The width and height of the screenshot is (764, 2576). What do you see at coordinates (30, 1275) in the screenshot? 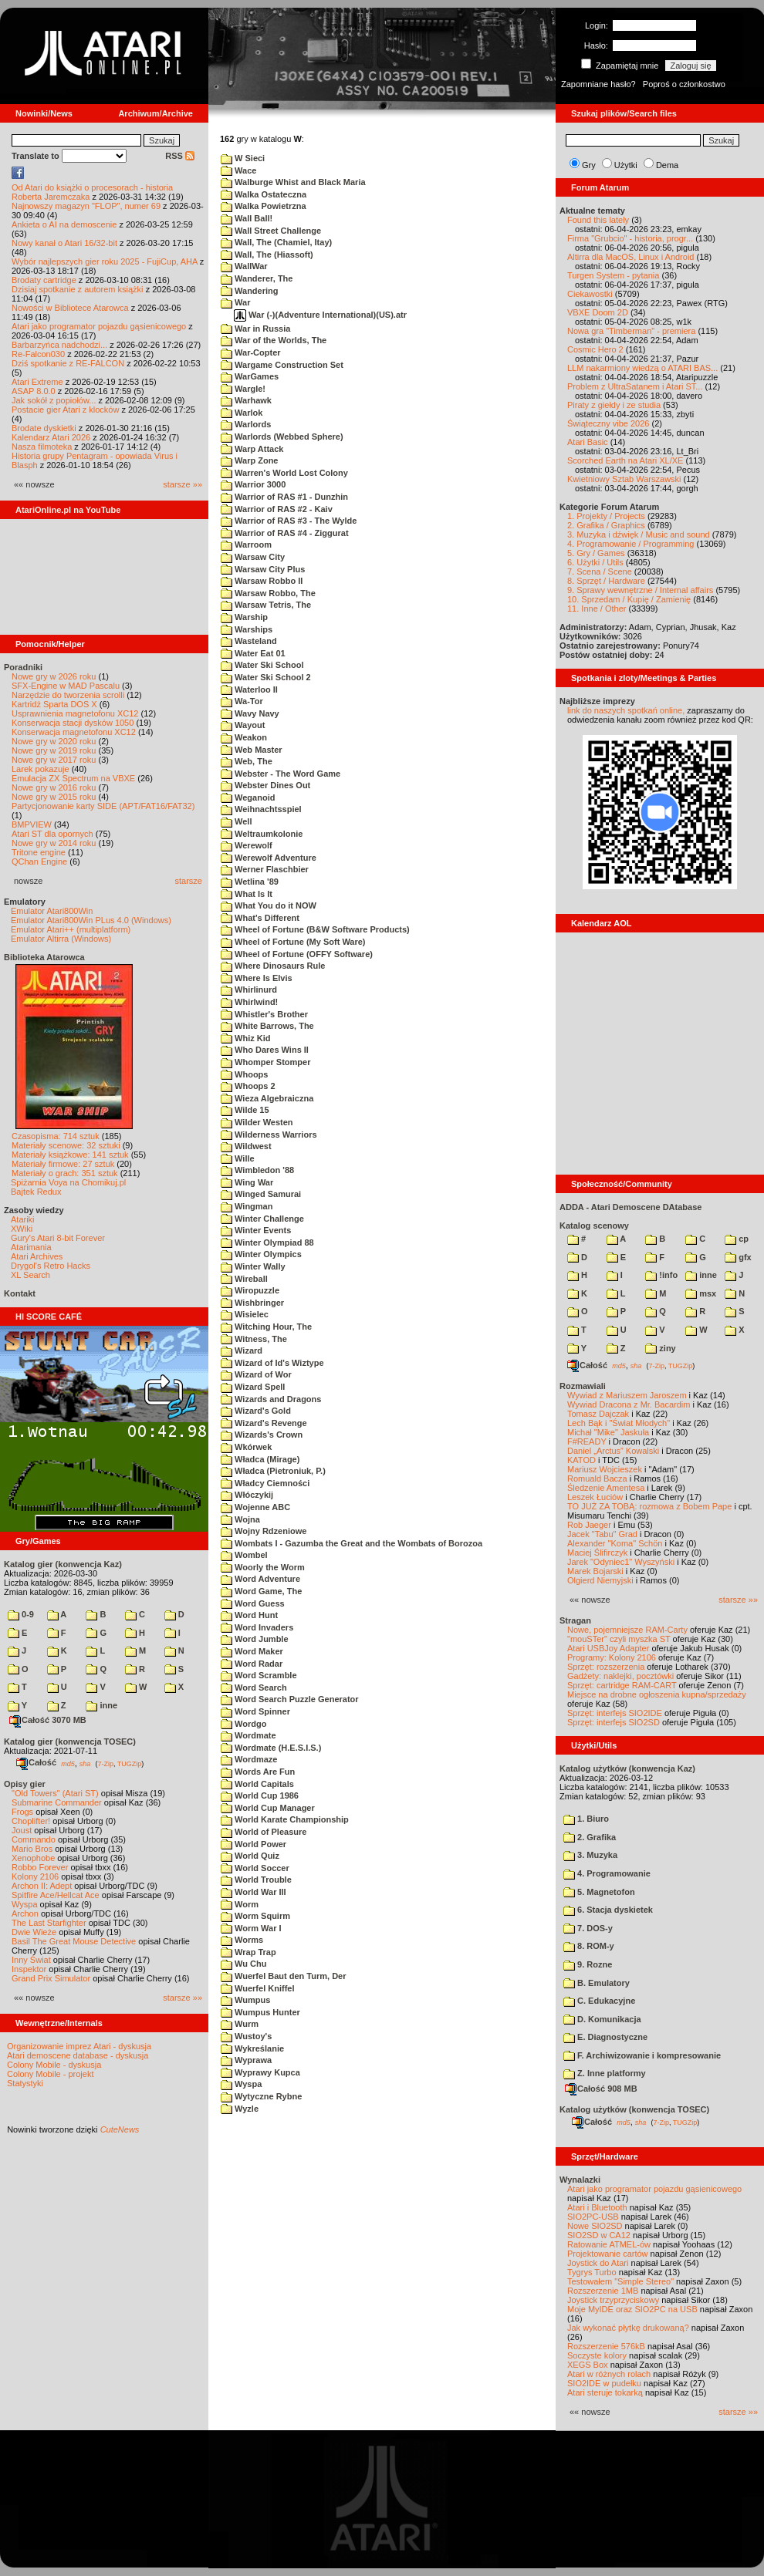
I see `XL Search` at bounding box center [30, 1275].